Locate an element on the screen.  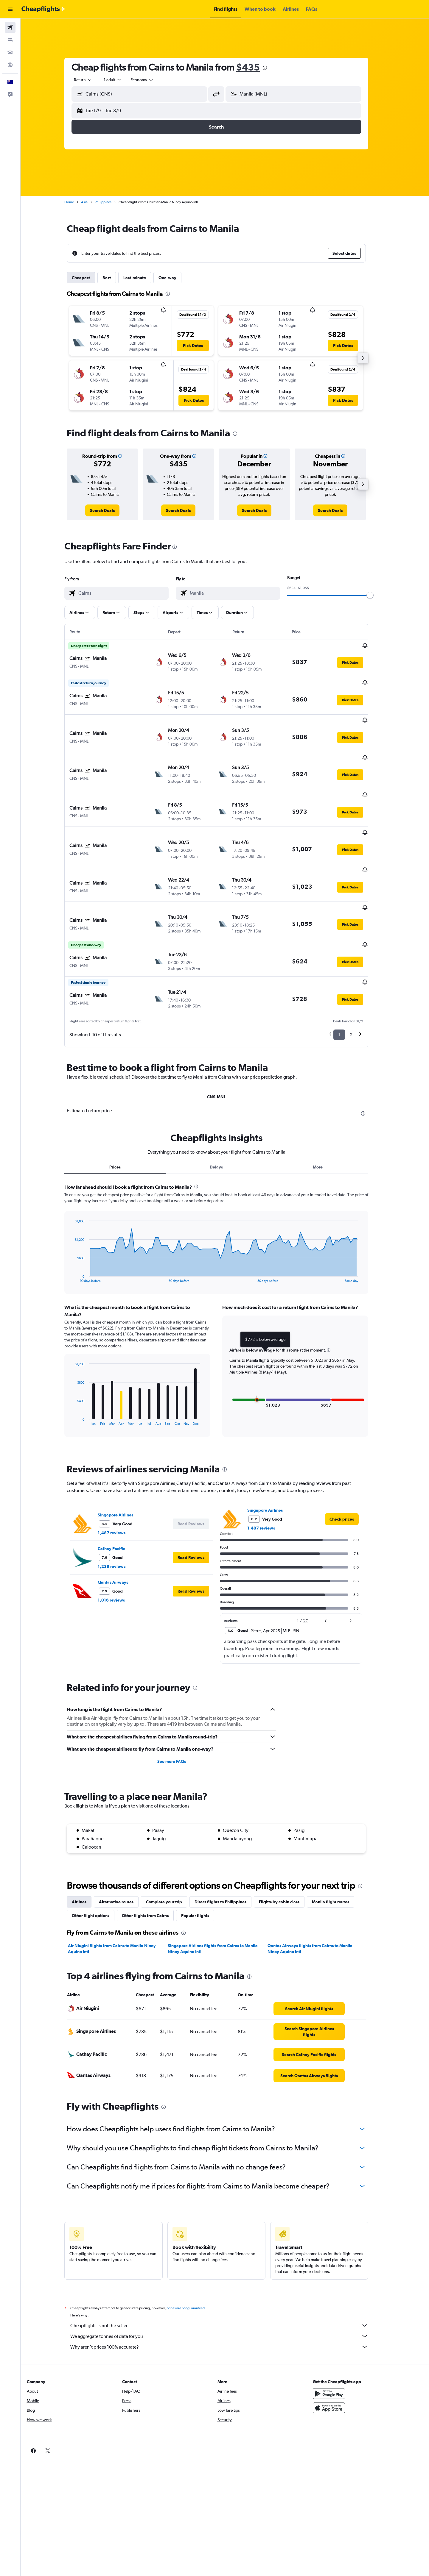
[Search for stays] is located at coordinates (10, 40).